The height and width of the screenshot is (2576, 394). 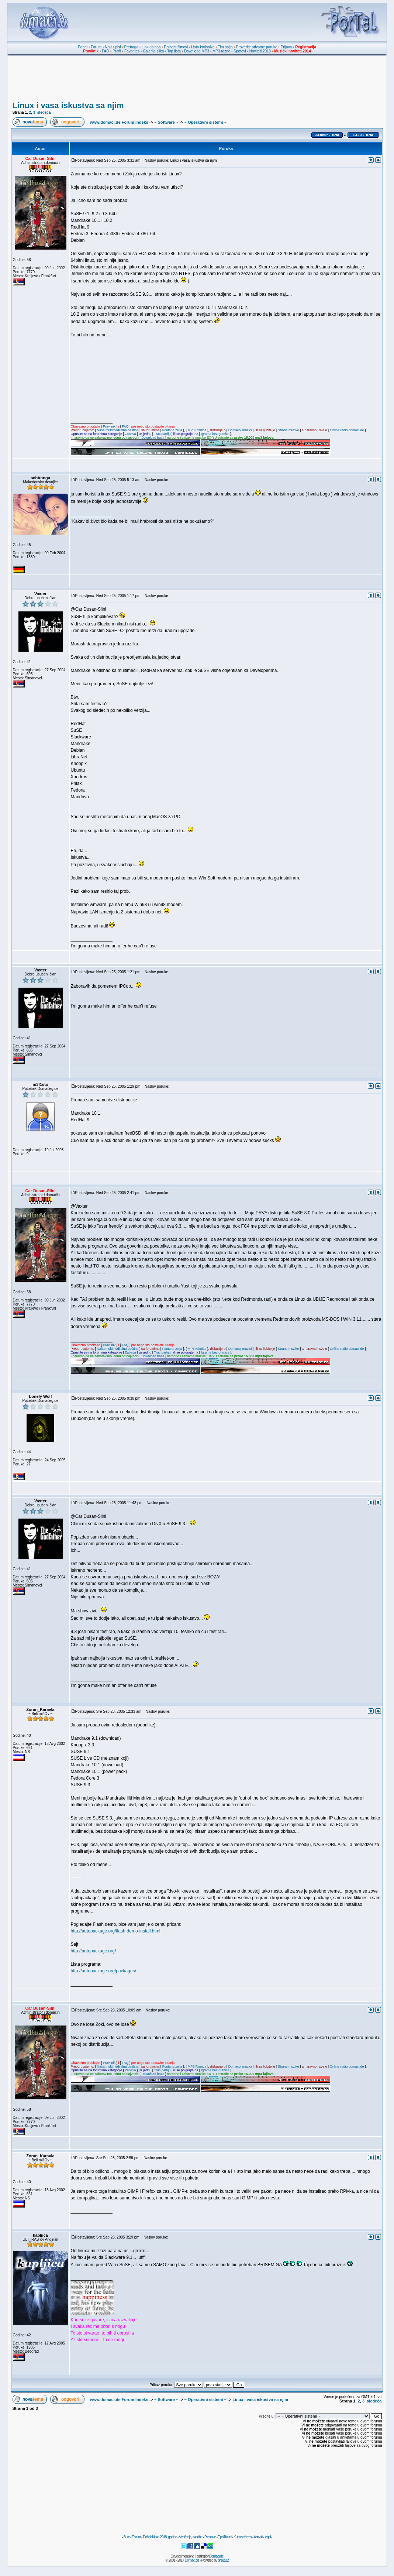 I want to click on Link do nas, so click(x=151, y=47).